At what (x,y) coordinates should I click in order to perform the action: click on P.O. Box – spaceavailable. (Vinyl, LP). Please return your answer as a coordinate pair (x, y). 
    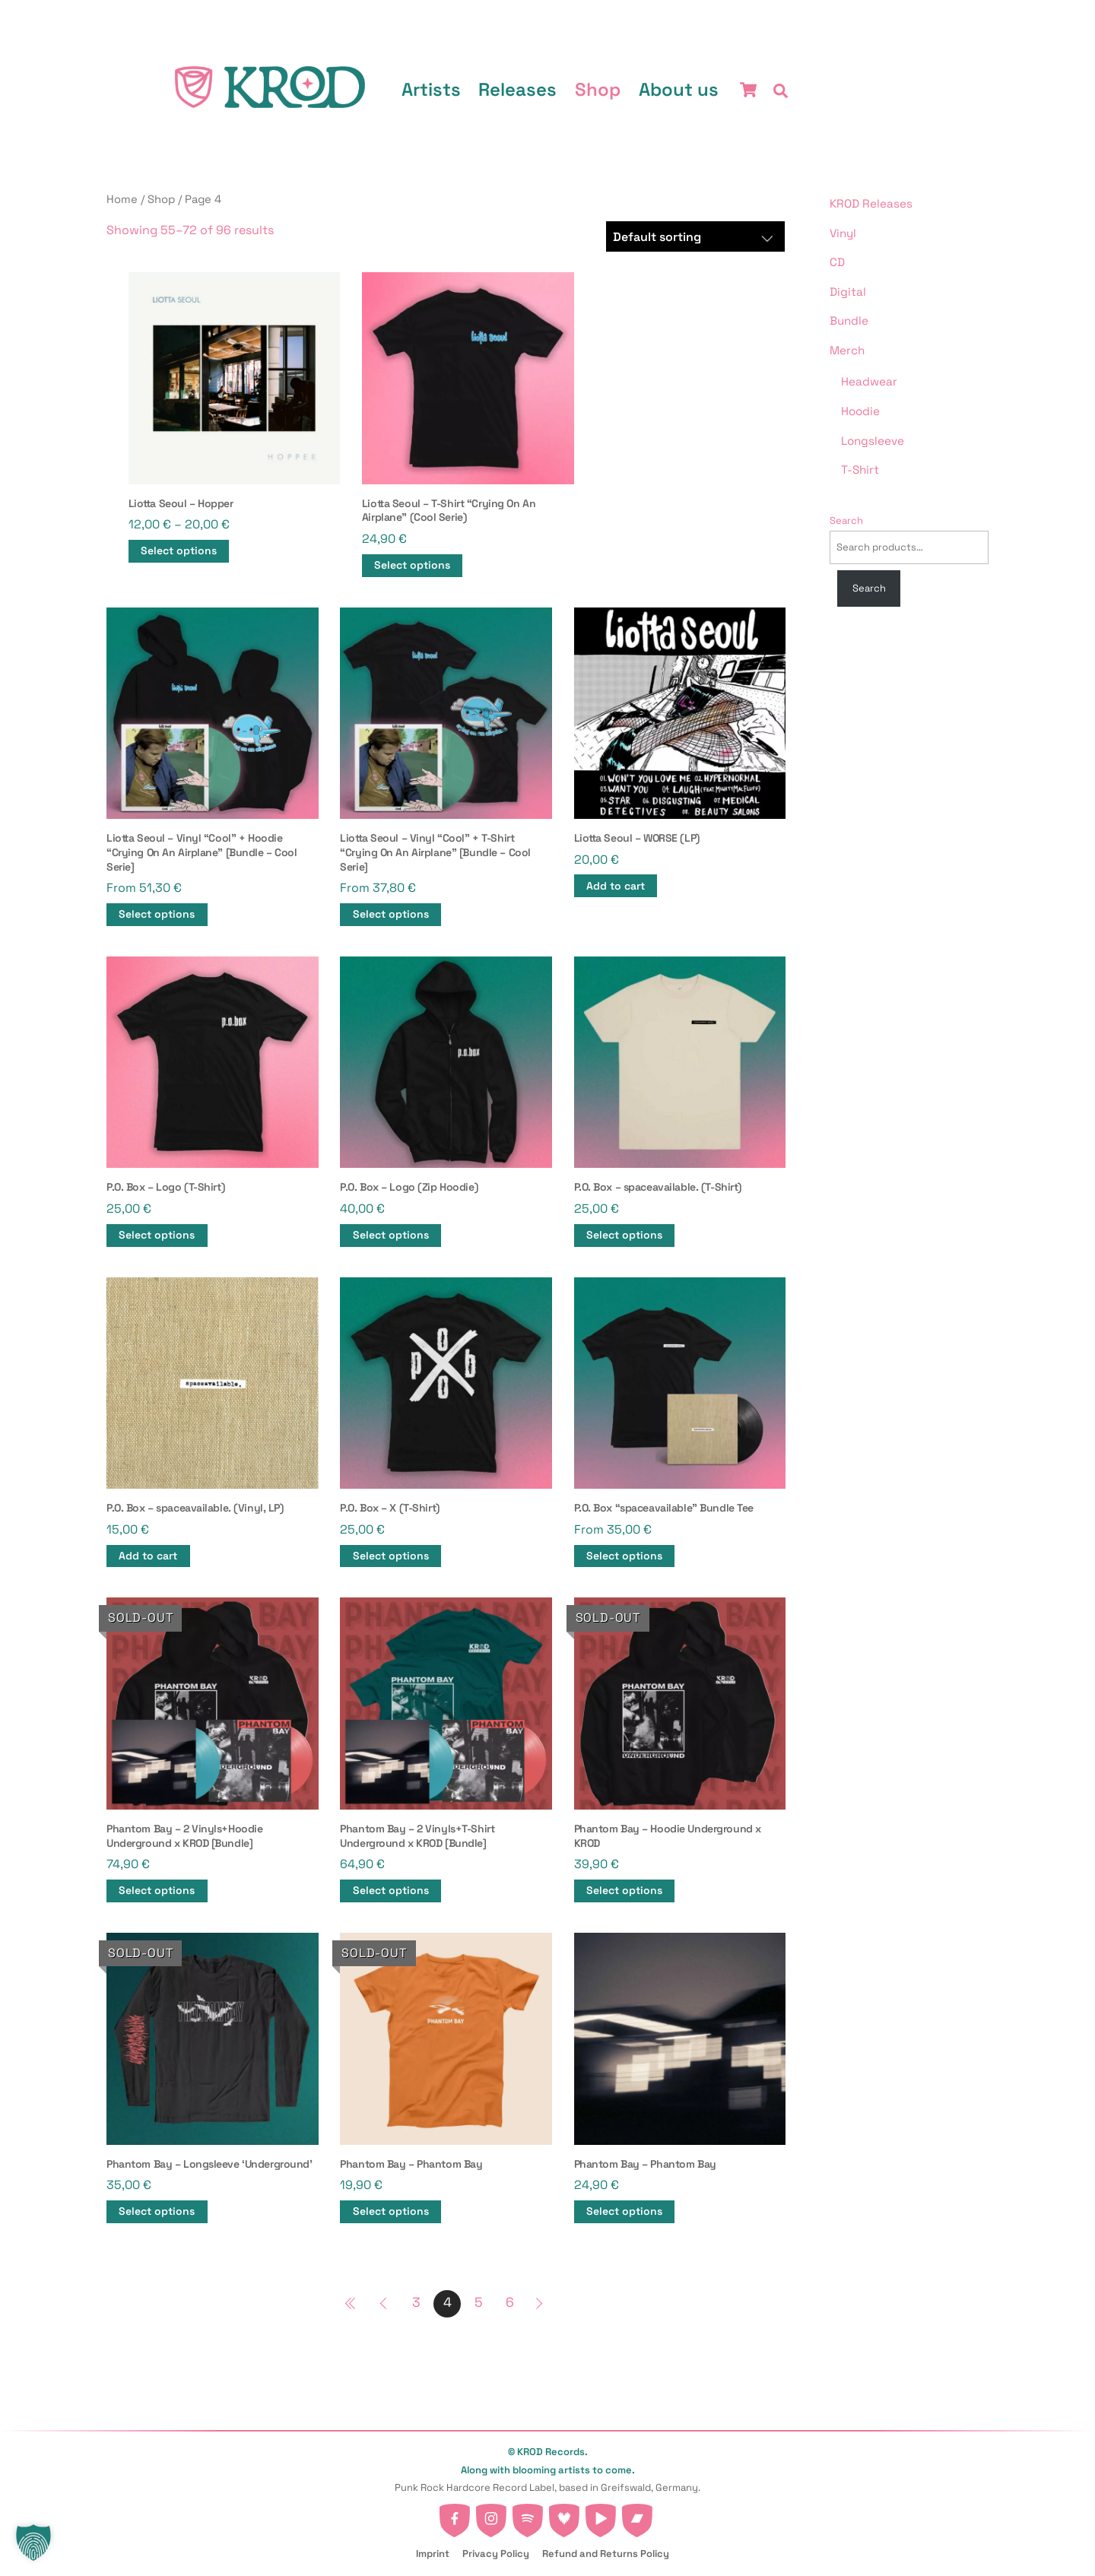
    Looking at the image, I should click on (195, 1508).